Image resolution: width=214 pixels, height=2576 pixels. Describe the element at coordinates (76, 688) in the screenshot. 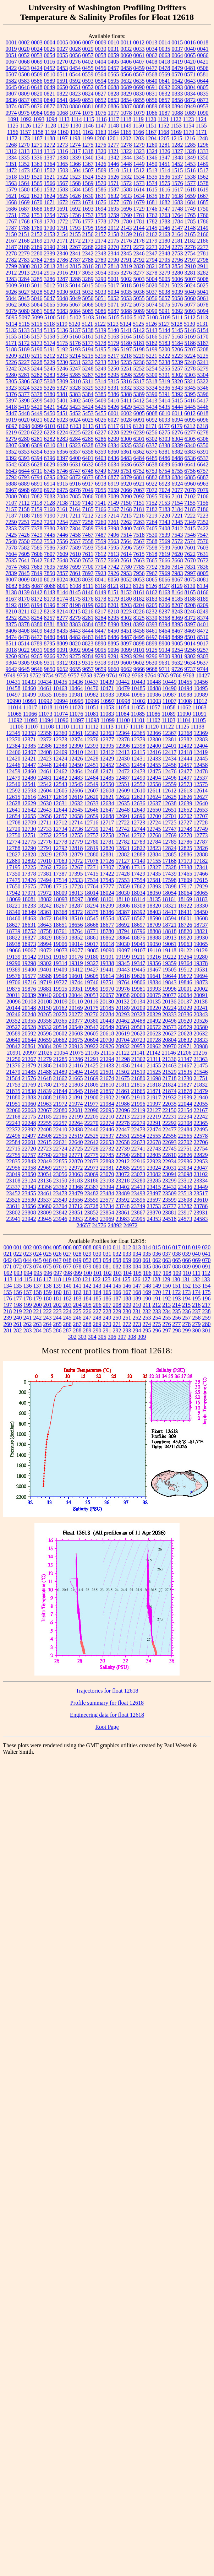

I see `10464` at that location.